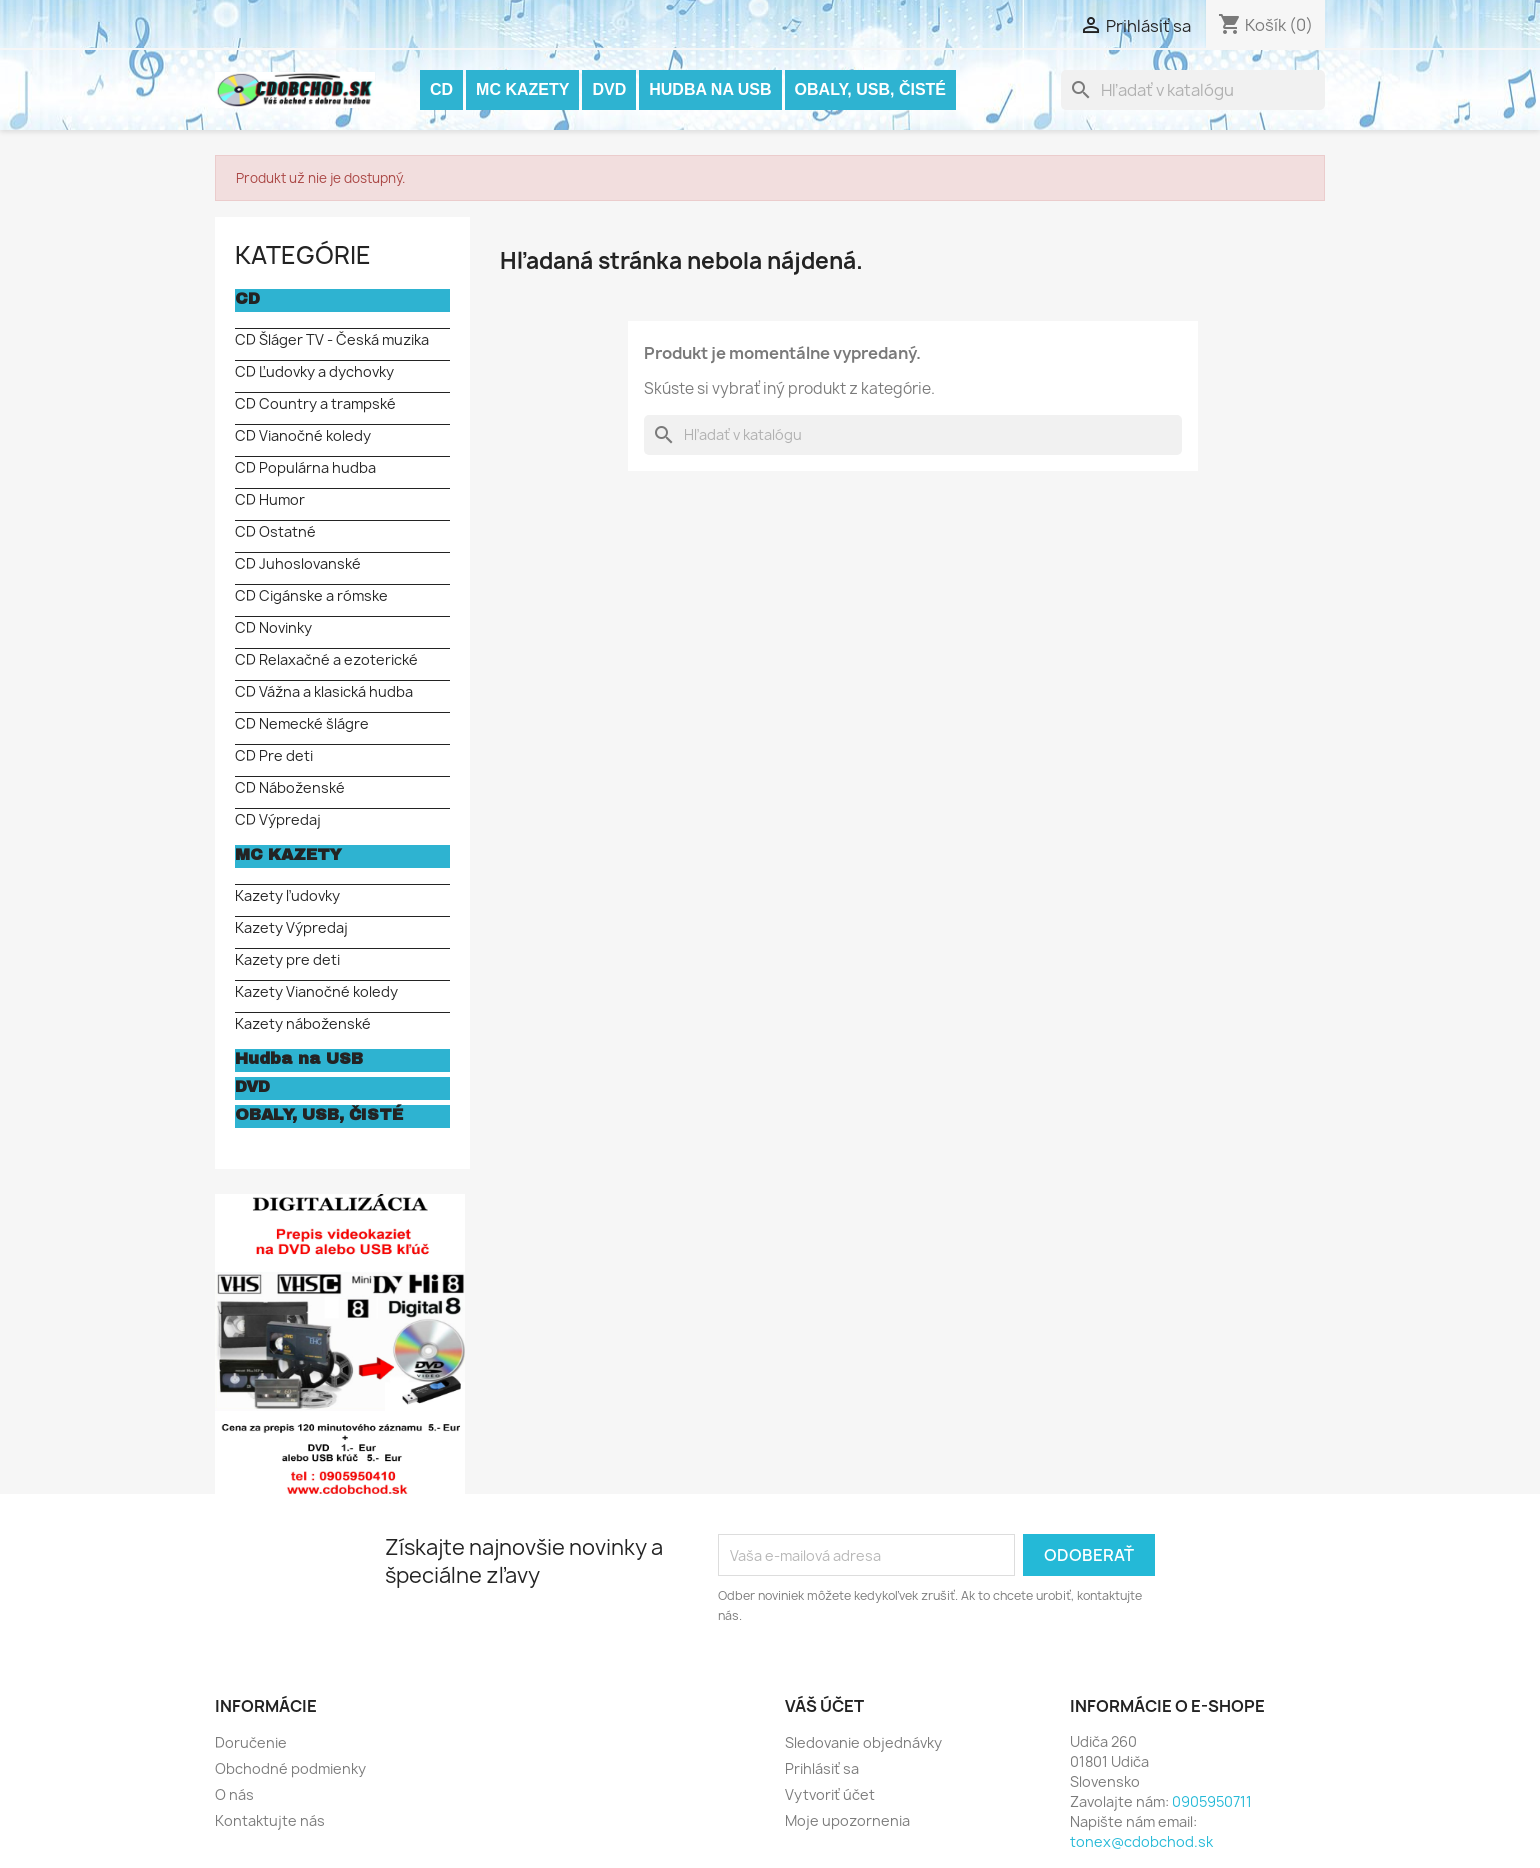 The image size is (1540, 1868). I want to click on CD Náboženské, so click(290, 787).